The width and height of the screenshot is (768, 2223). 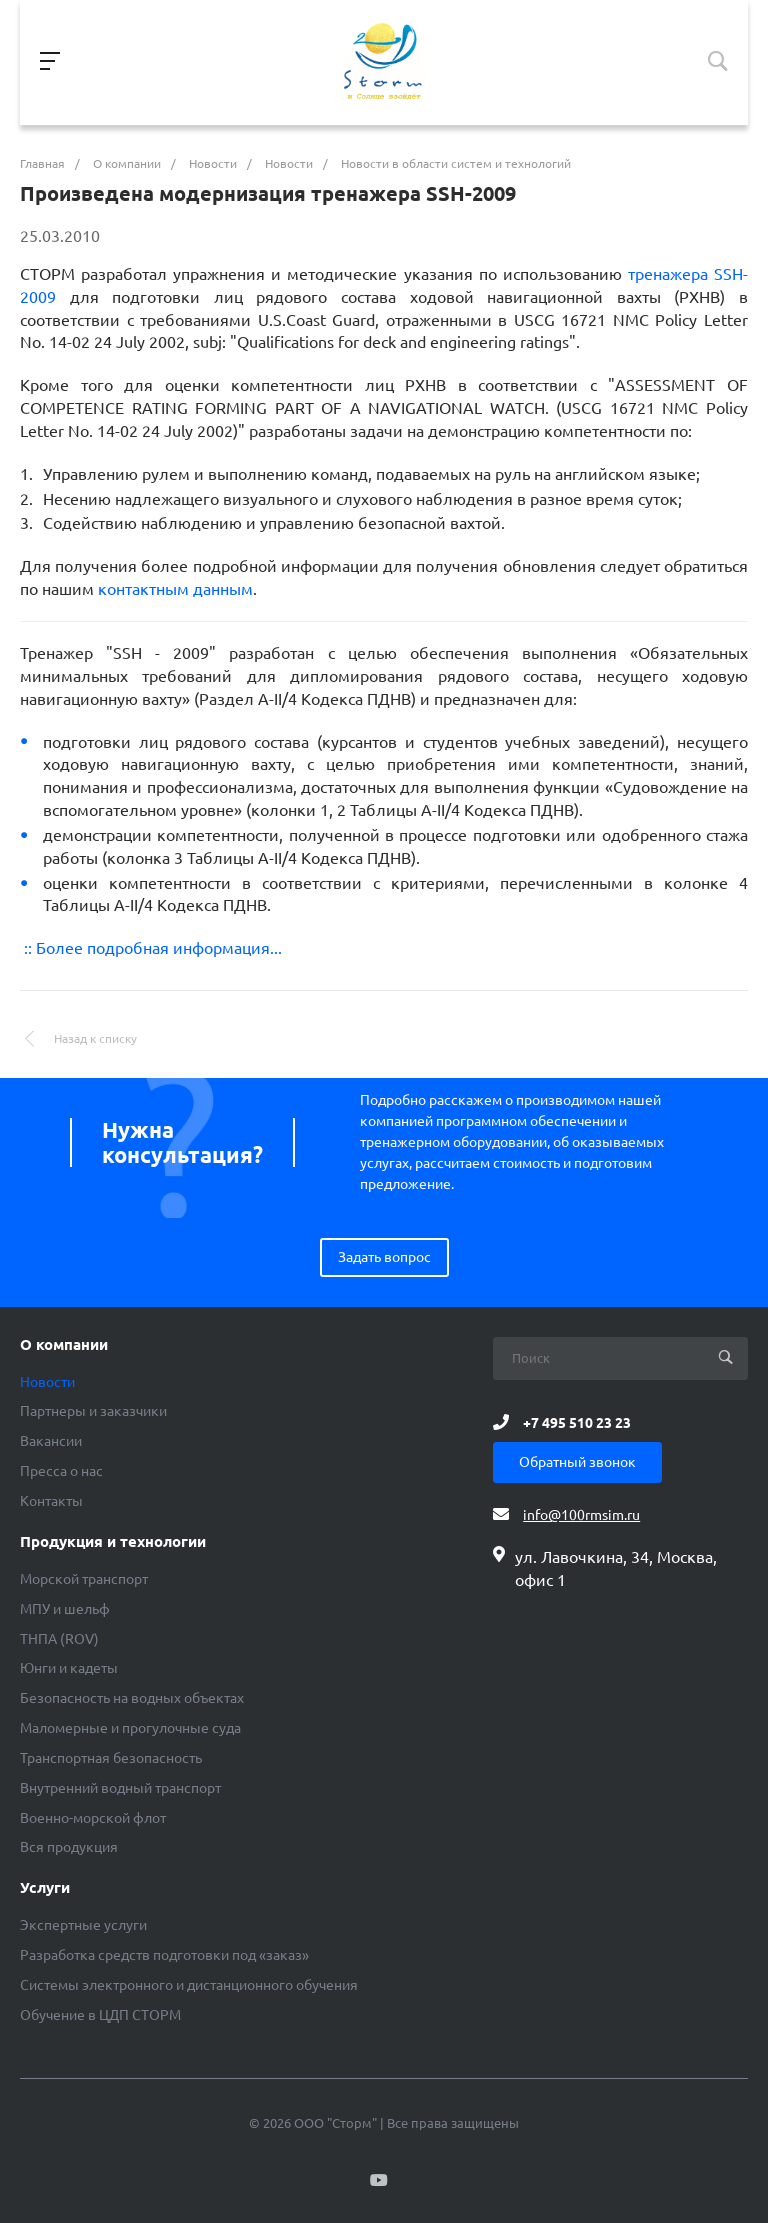 What do you see at coordinates (59, 1639) in the screenshot?
I see `ТНПА (ROV)` at bounding box center [59, 1639].